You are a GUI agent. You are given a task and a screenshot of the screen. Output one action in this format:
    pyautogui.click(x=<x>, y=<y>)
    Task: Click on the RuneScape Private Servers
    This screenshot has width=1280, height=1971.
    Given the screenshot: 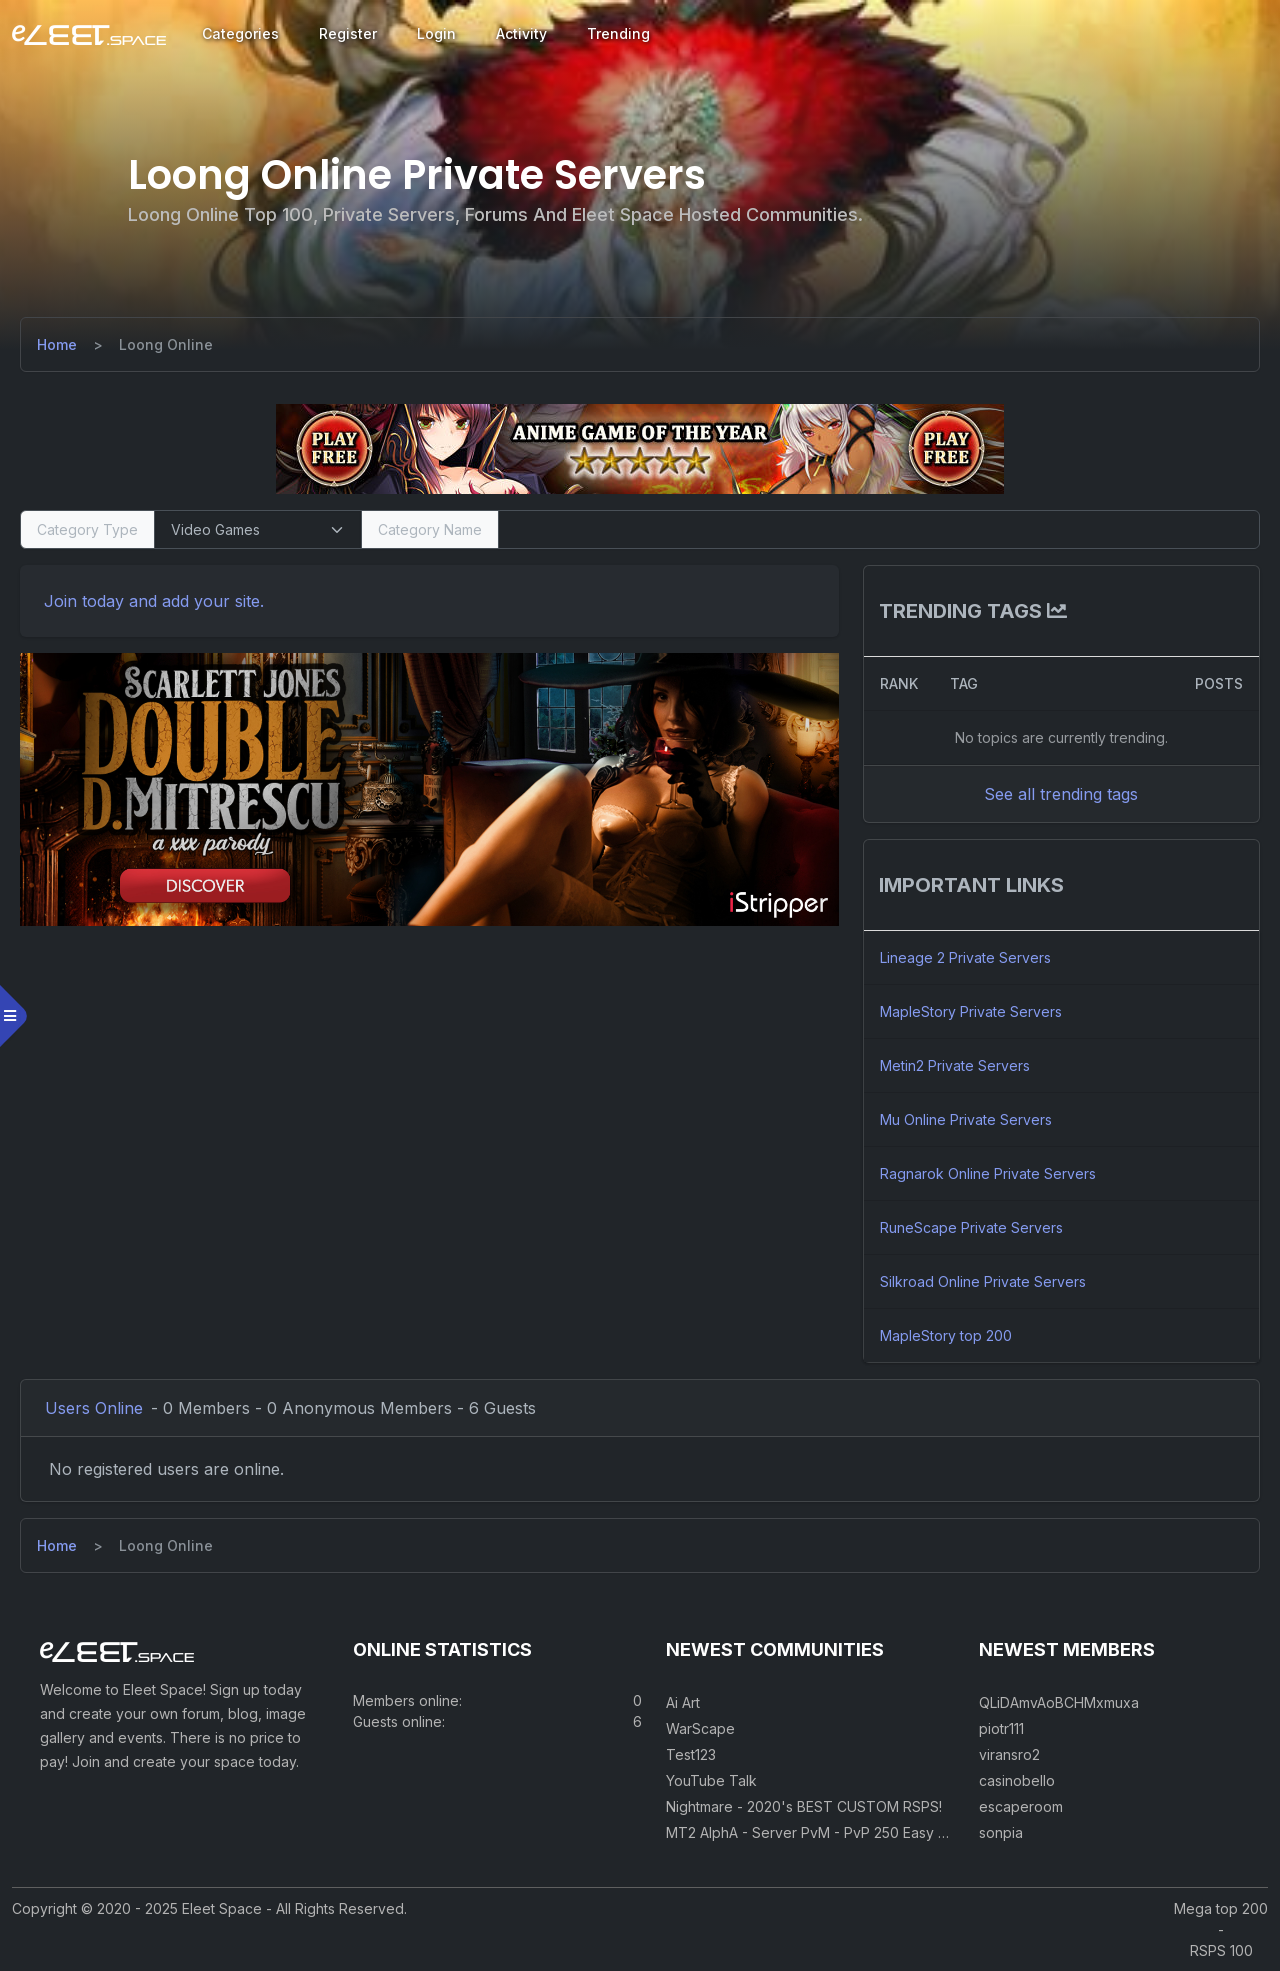 What is the action you would take?
    pyautogui.click(x=971, y=1227)
    